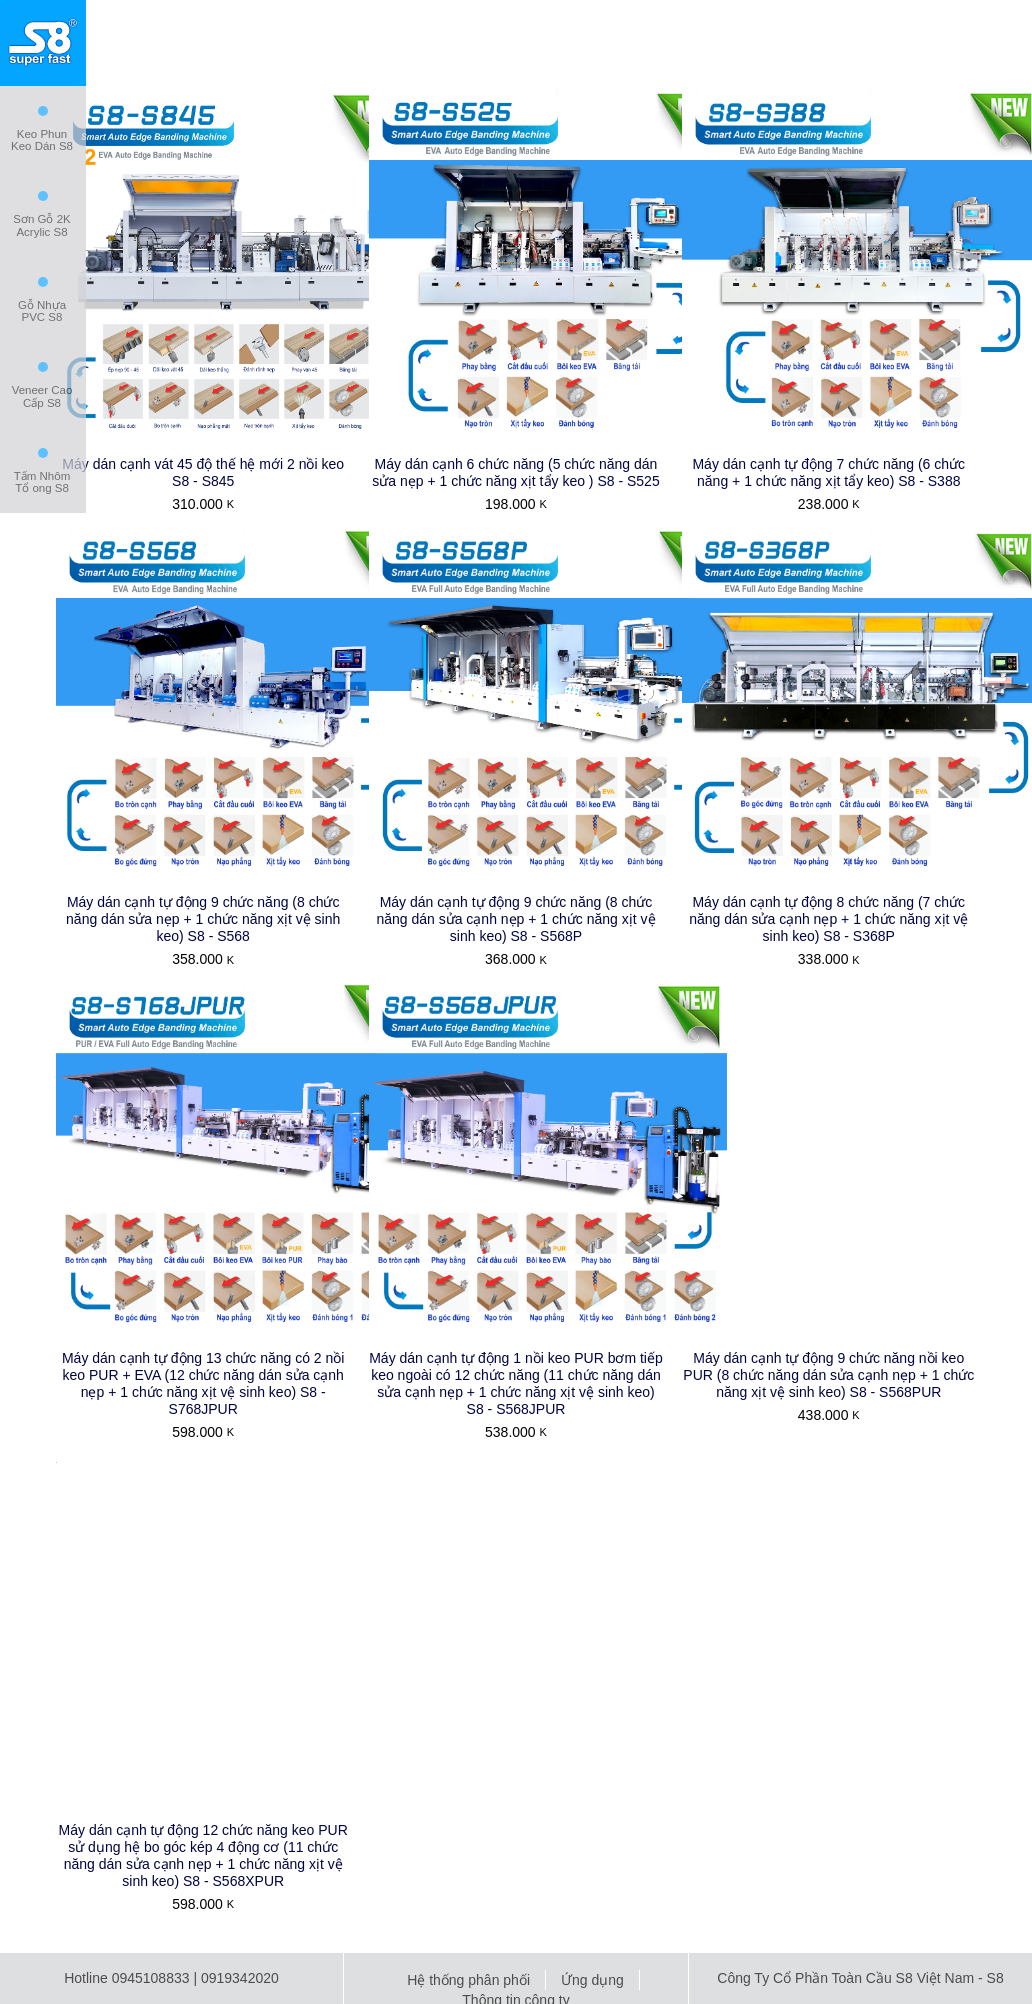  Describe the element at coordinates (468, 1980) in the screenshot. I see `Hệ thống phân phối` at that location.